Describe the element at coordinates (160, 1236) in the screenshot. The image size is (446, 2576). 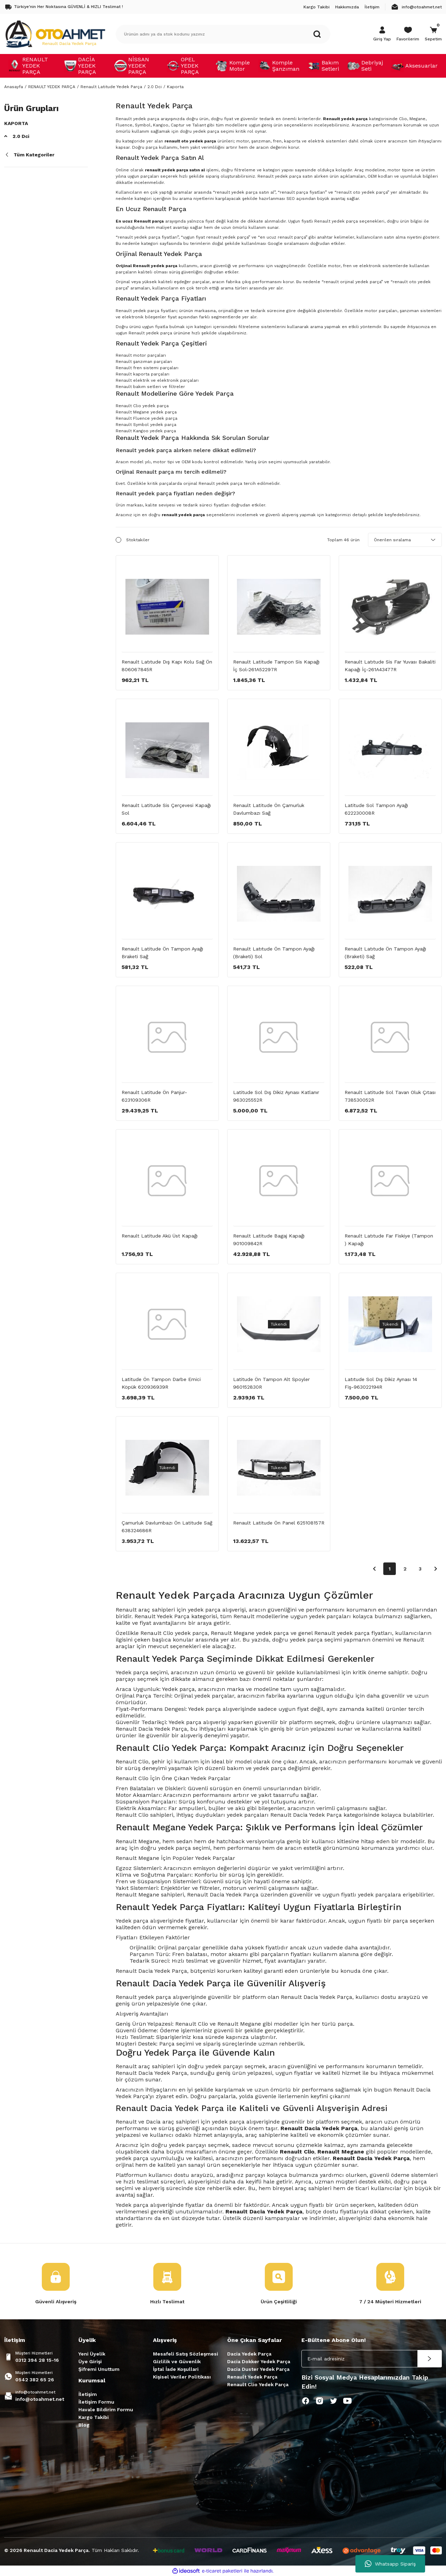
I see `Renault Latitude Akü Üst Kapağı` at that location.